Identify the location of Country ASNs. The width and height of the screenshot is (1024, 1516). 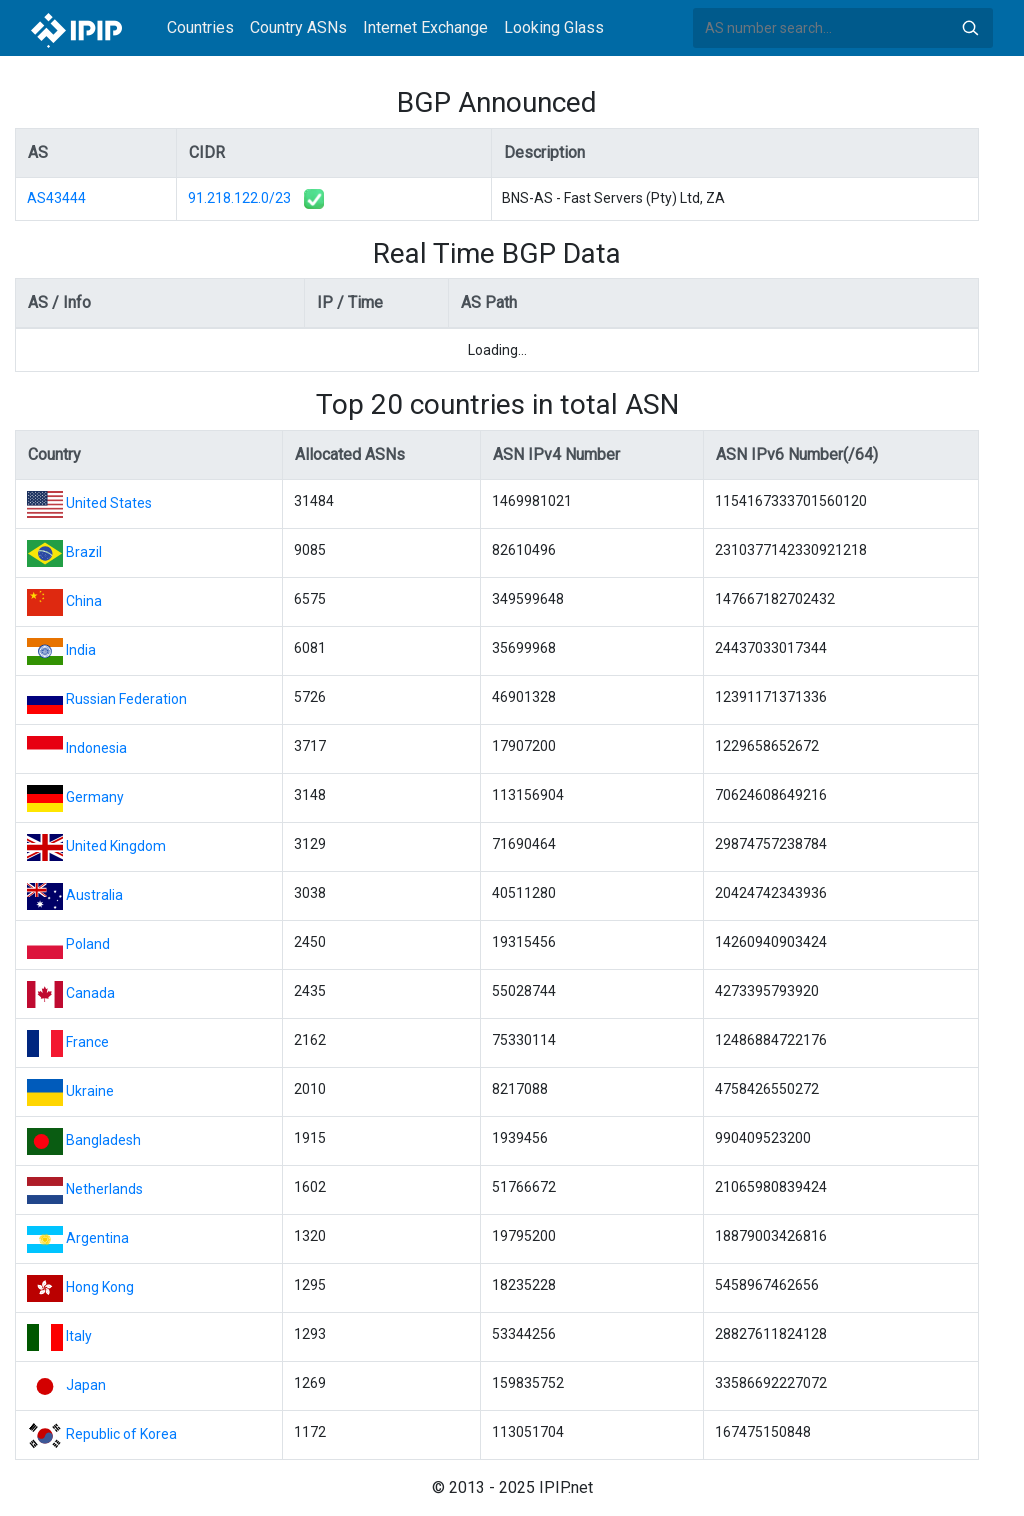
(298, 27).